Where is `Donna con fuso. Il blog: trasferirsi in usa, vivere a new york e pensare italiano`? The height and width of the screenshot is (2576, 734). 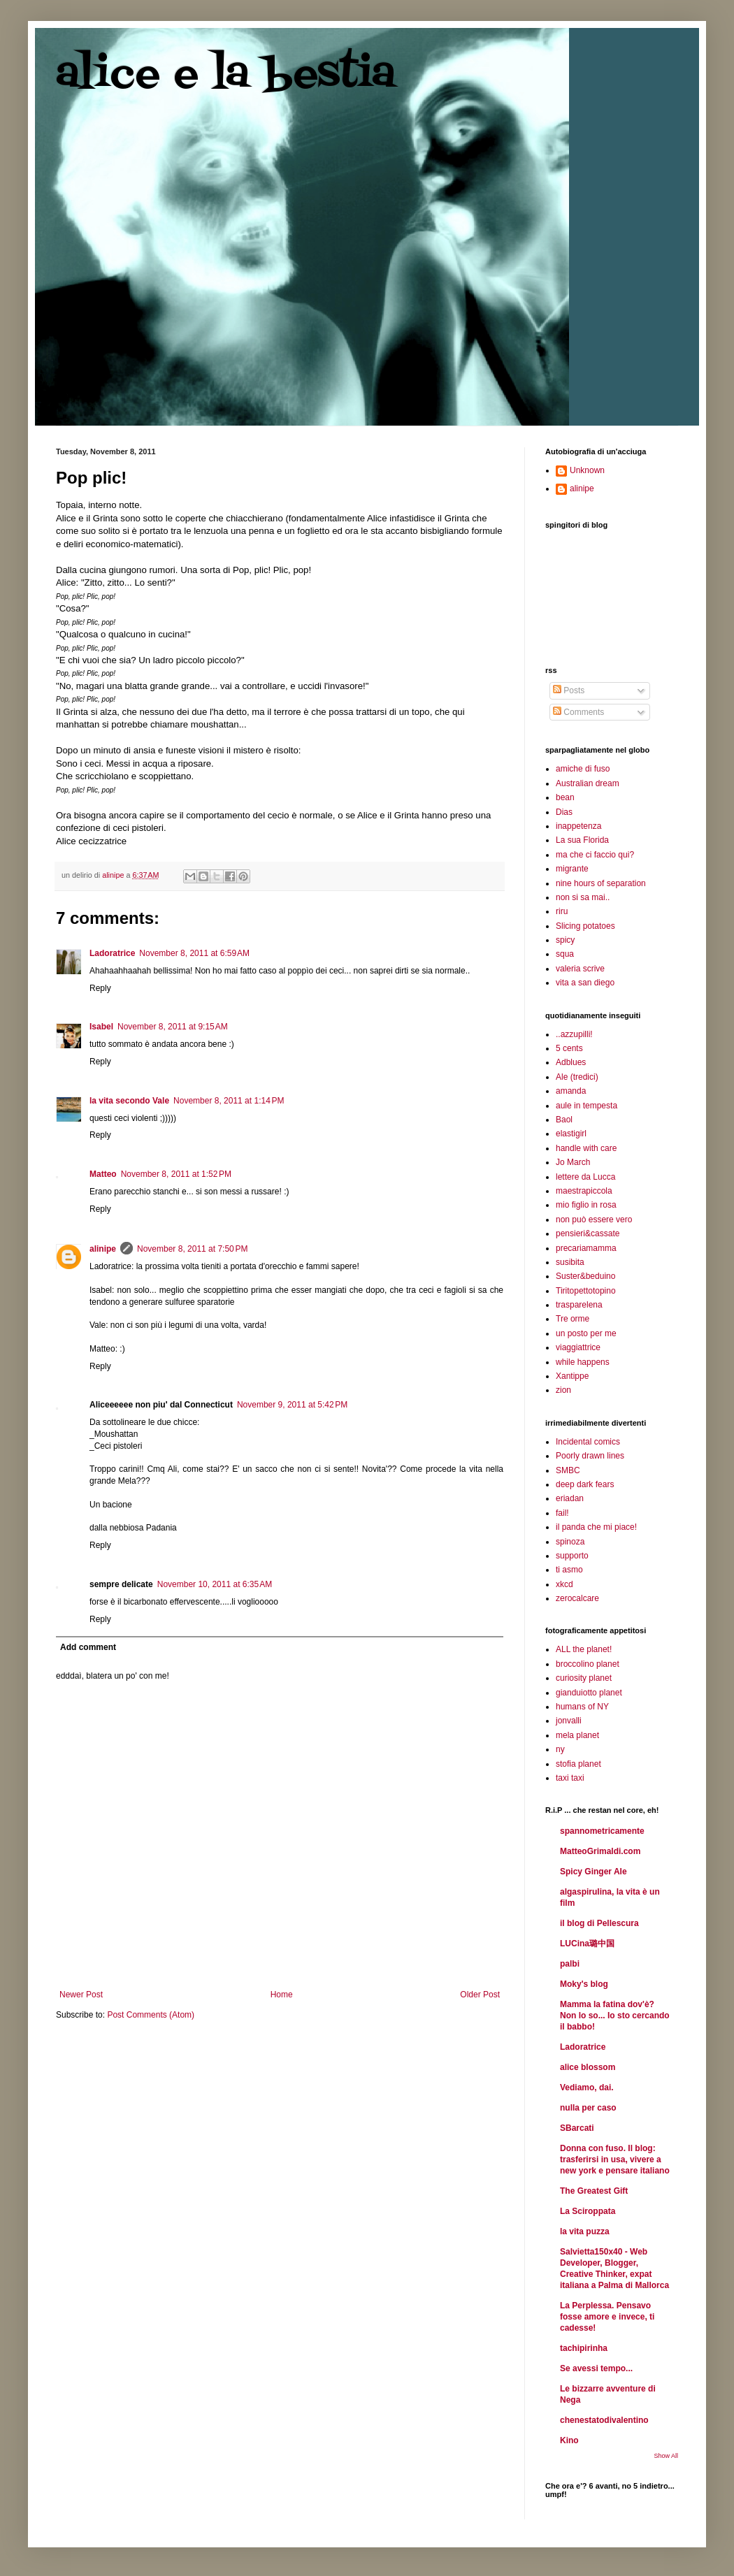 Donna con fuso. Il blog: trasferirsi in usa, vivere a new york e pensare italiano is located at coordinates (615, 2159).